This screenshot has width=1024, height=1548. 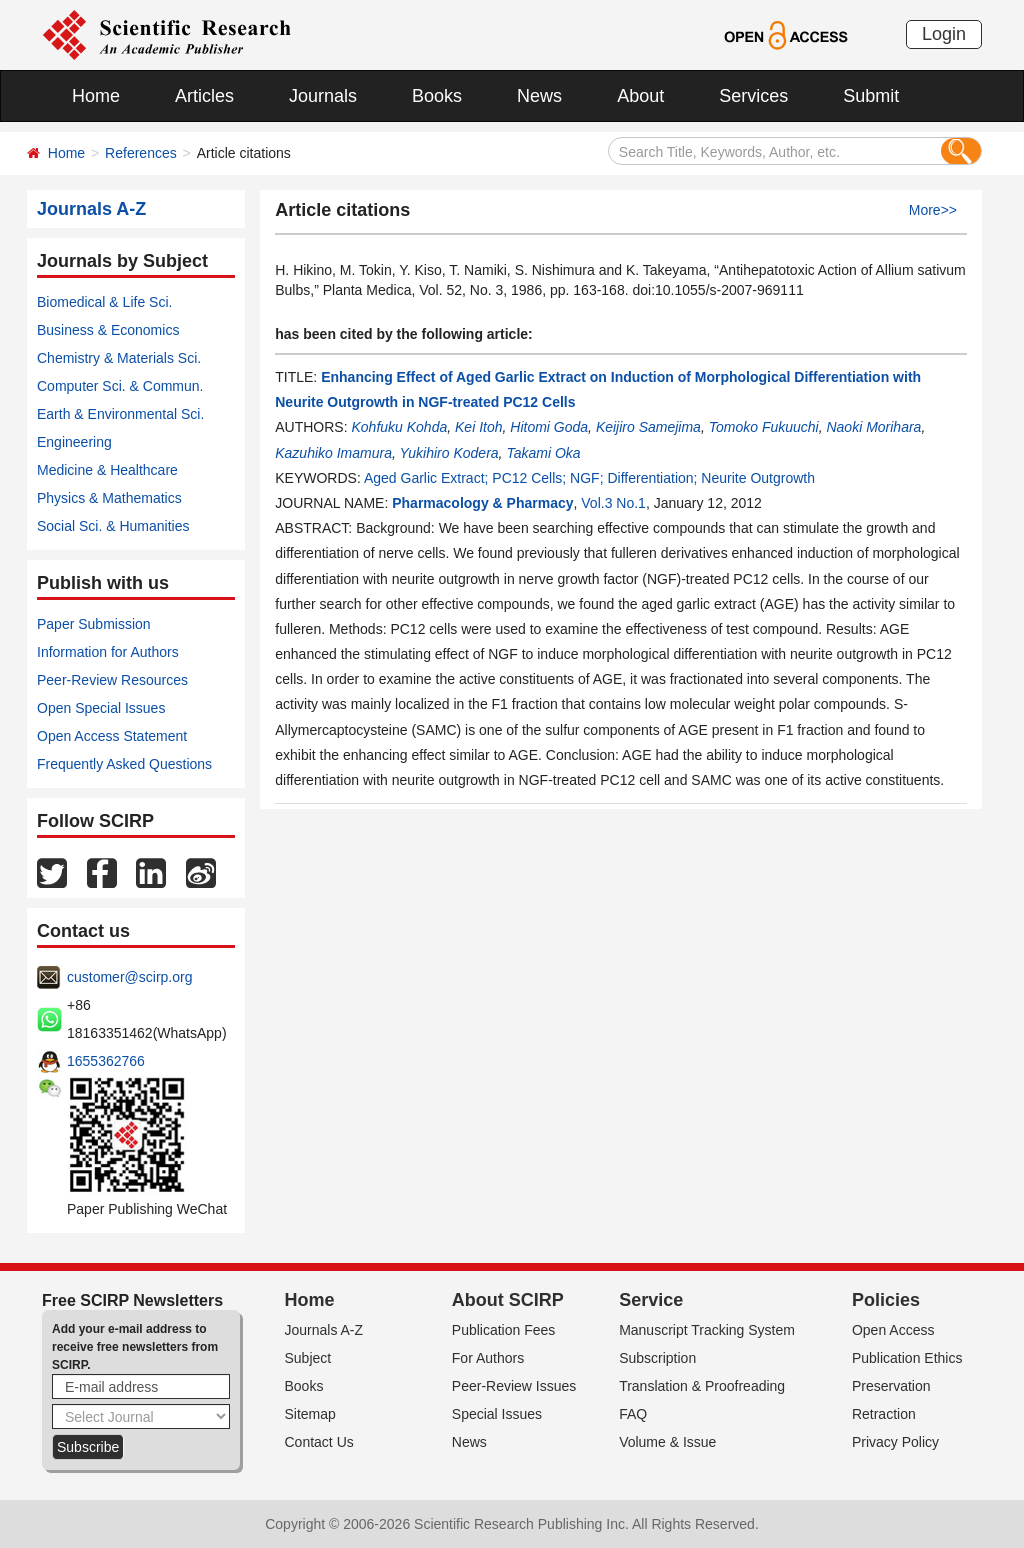 What do you see at coordinates (324, 1330) in the screenshot?
I see `Journals A-Z` at bounding box center [324, 1330].